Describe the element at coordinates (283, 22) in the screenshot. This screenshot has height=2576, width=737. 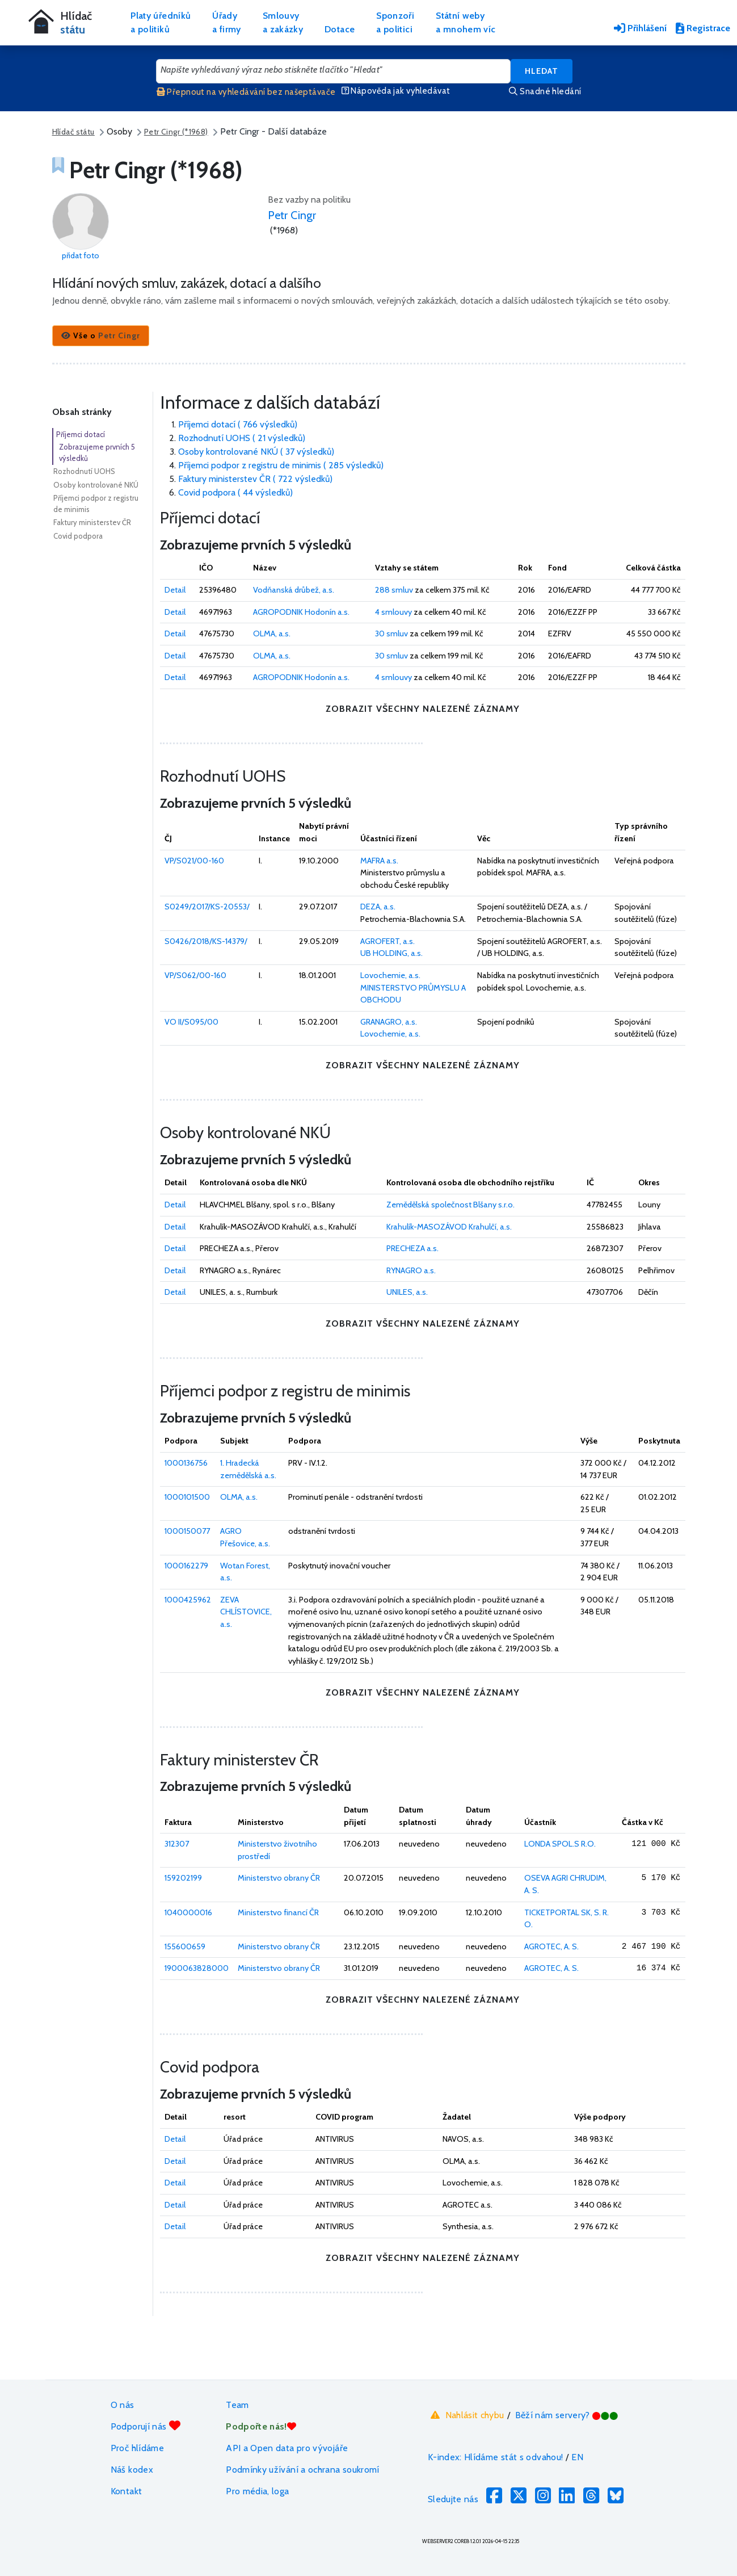
I see `Smlouvya zakázky` at that location.